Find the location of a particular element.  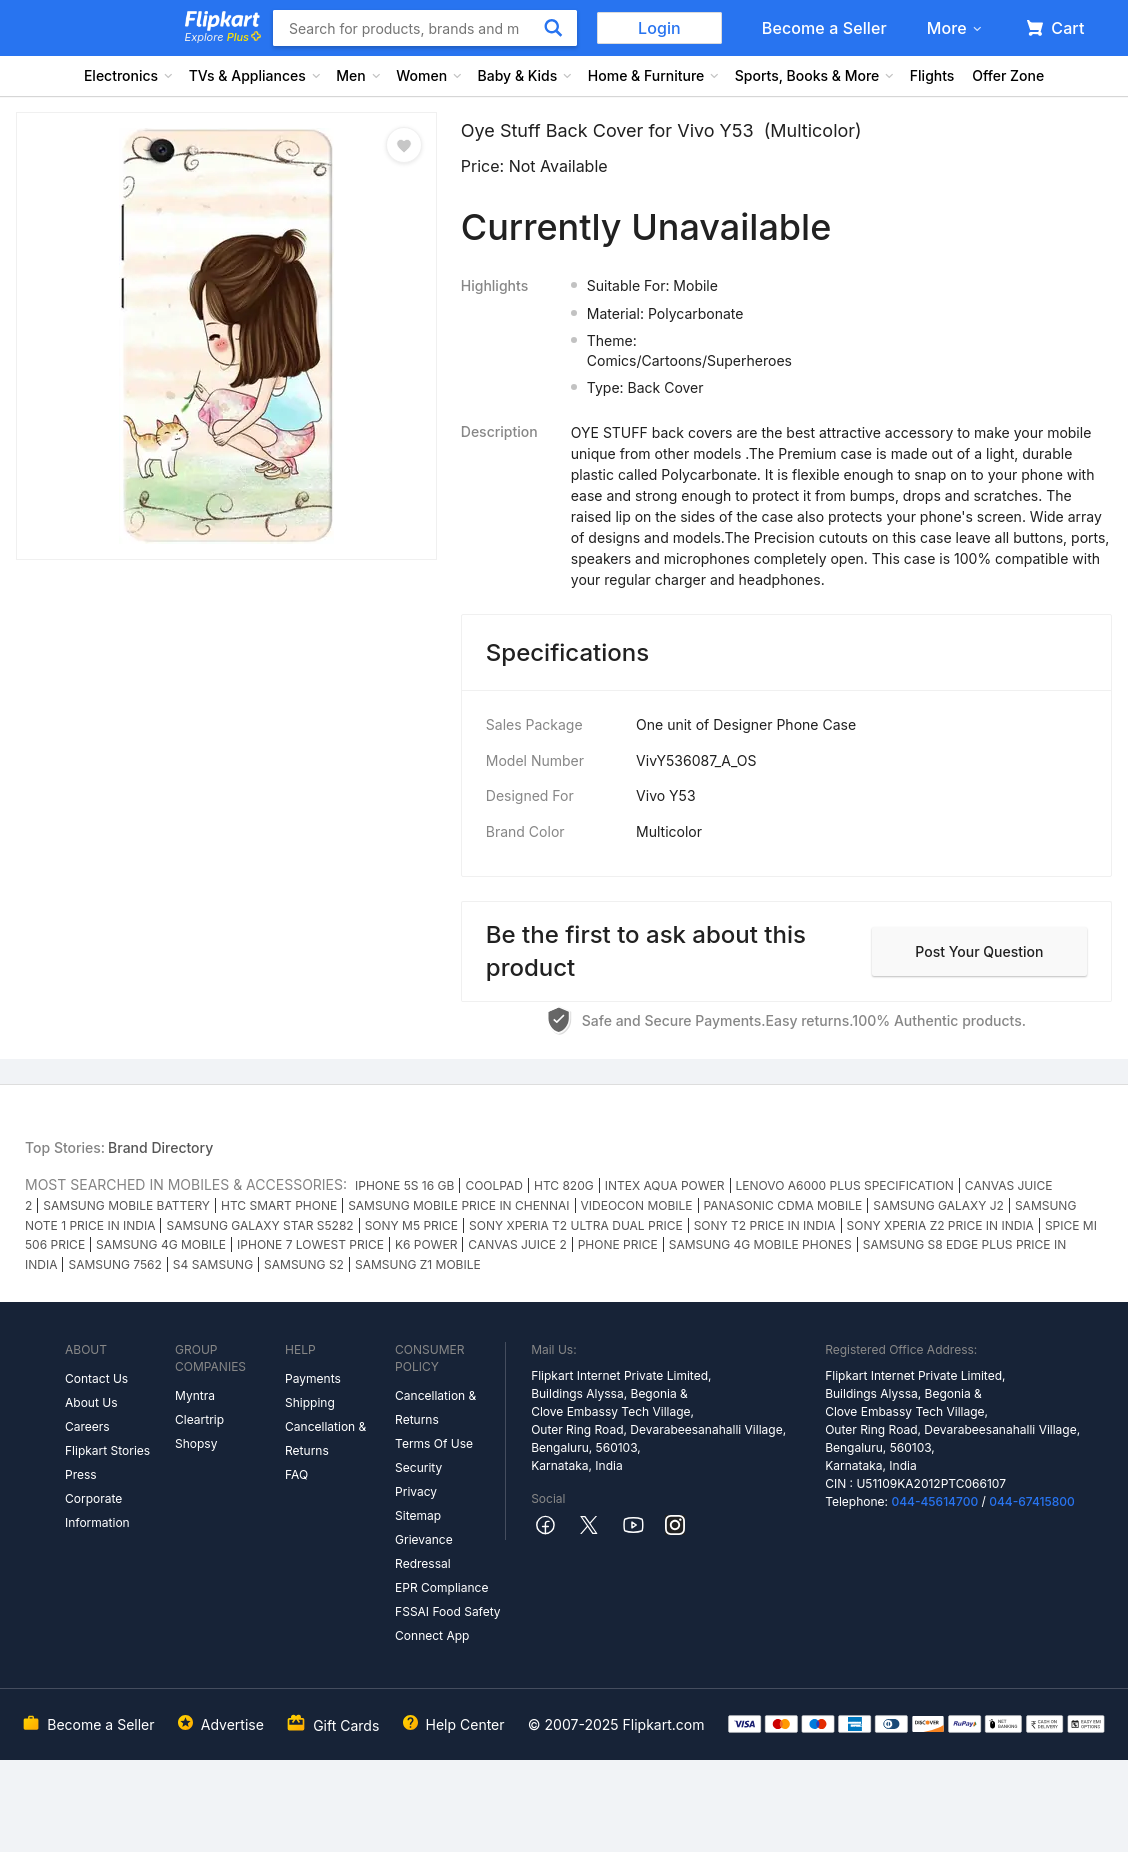

Security is located at coordinates (418, 1467).